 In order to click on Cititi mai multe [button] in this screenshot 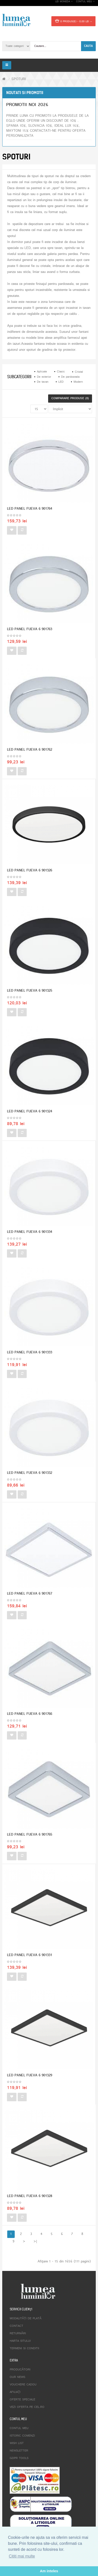, I will do `click(22, 2556)`.